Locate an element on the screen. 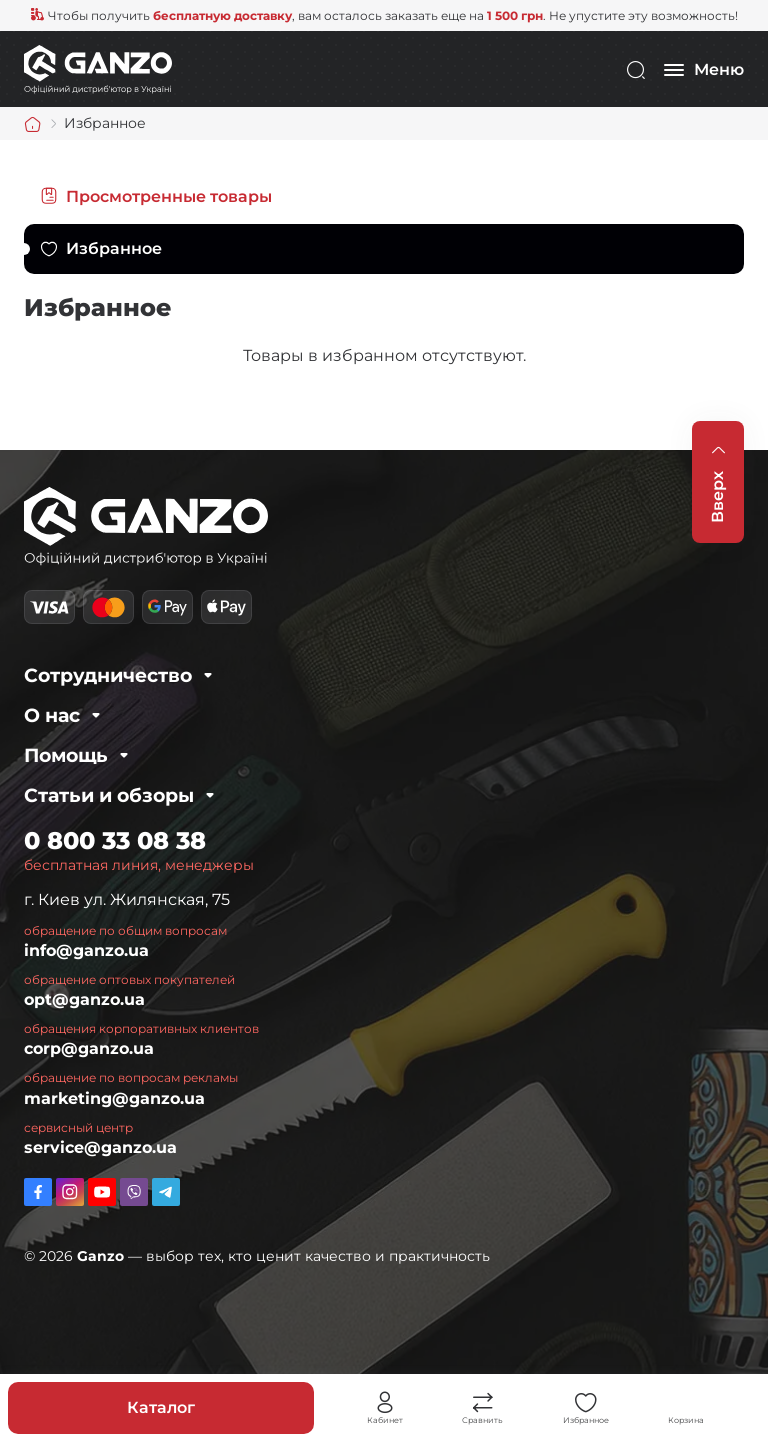 Image resolution: width=768 pixels, height=1442 pixels. corp@ganzo.ua is located at coordinates (89, 1048).